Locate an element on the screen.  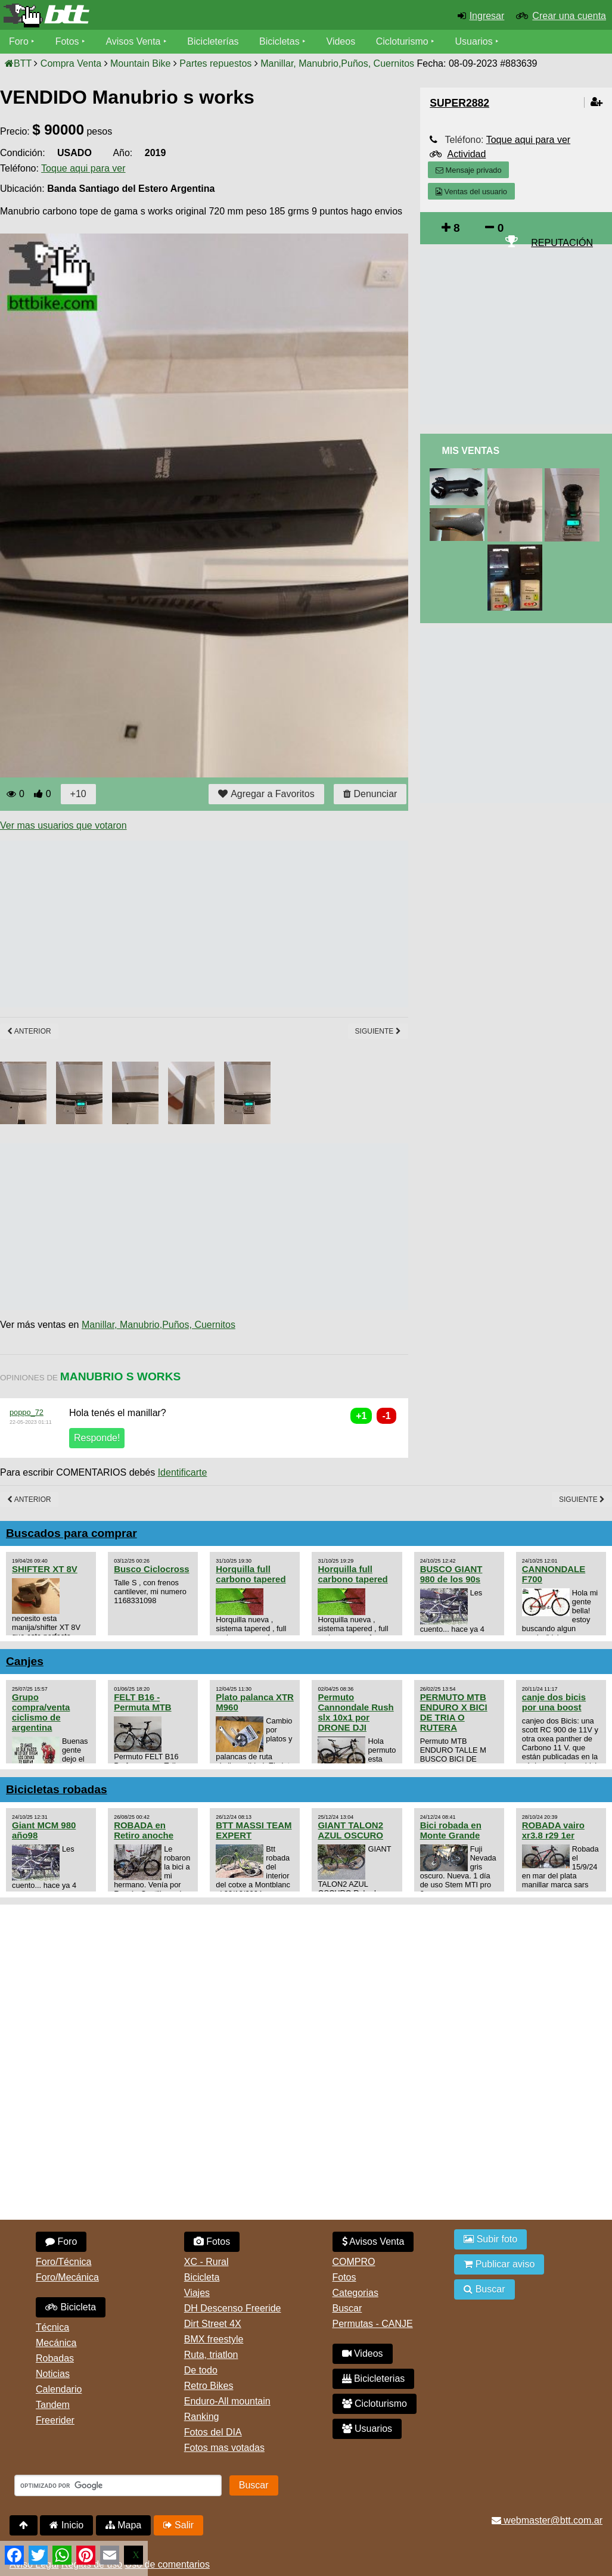
Ver mas usuarios que votaron is located at coordinates (63, 825).